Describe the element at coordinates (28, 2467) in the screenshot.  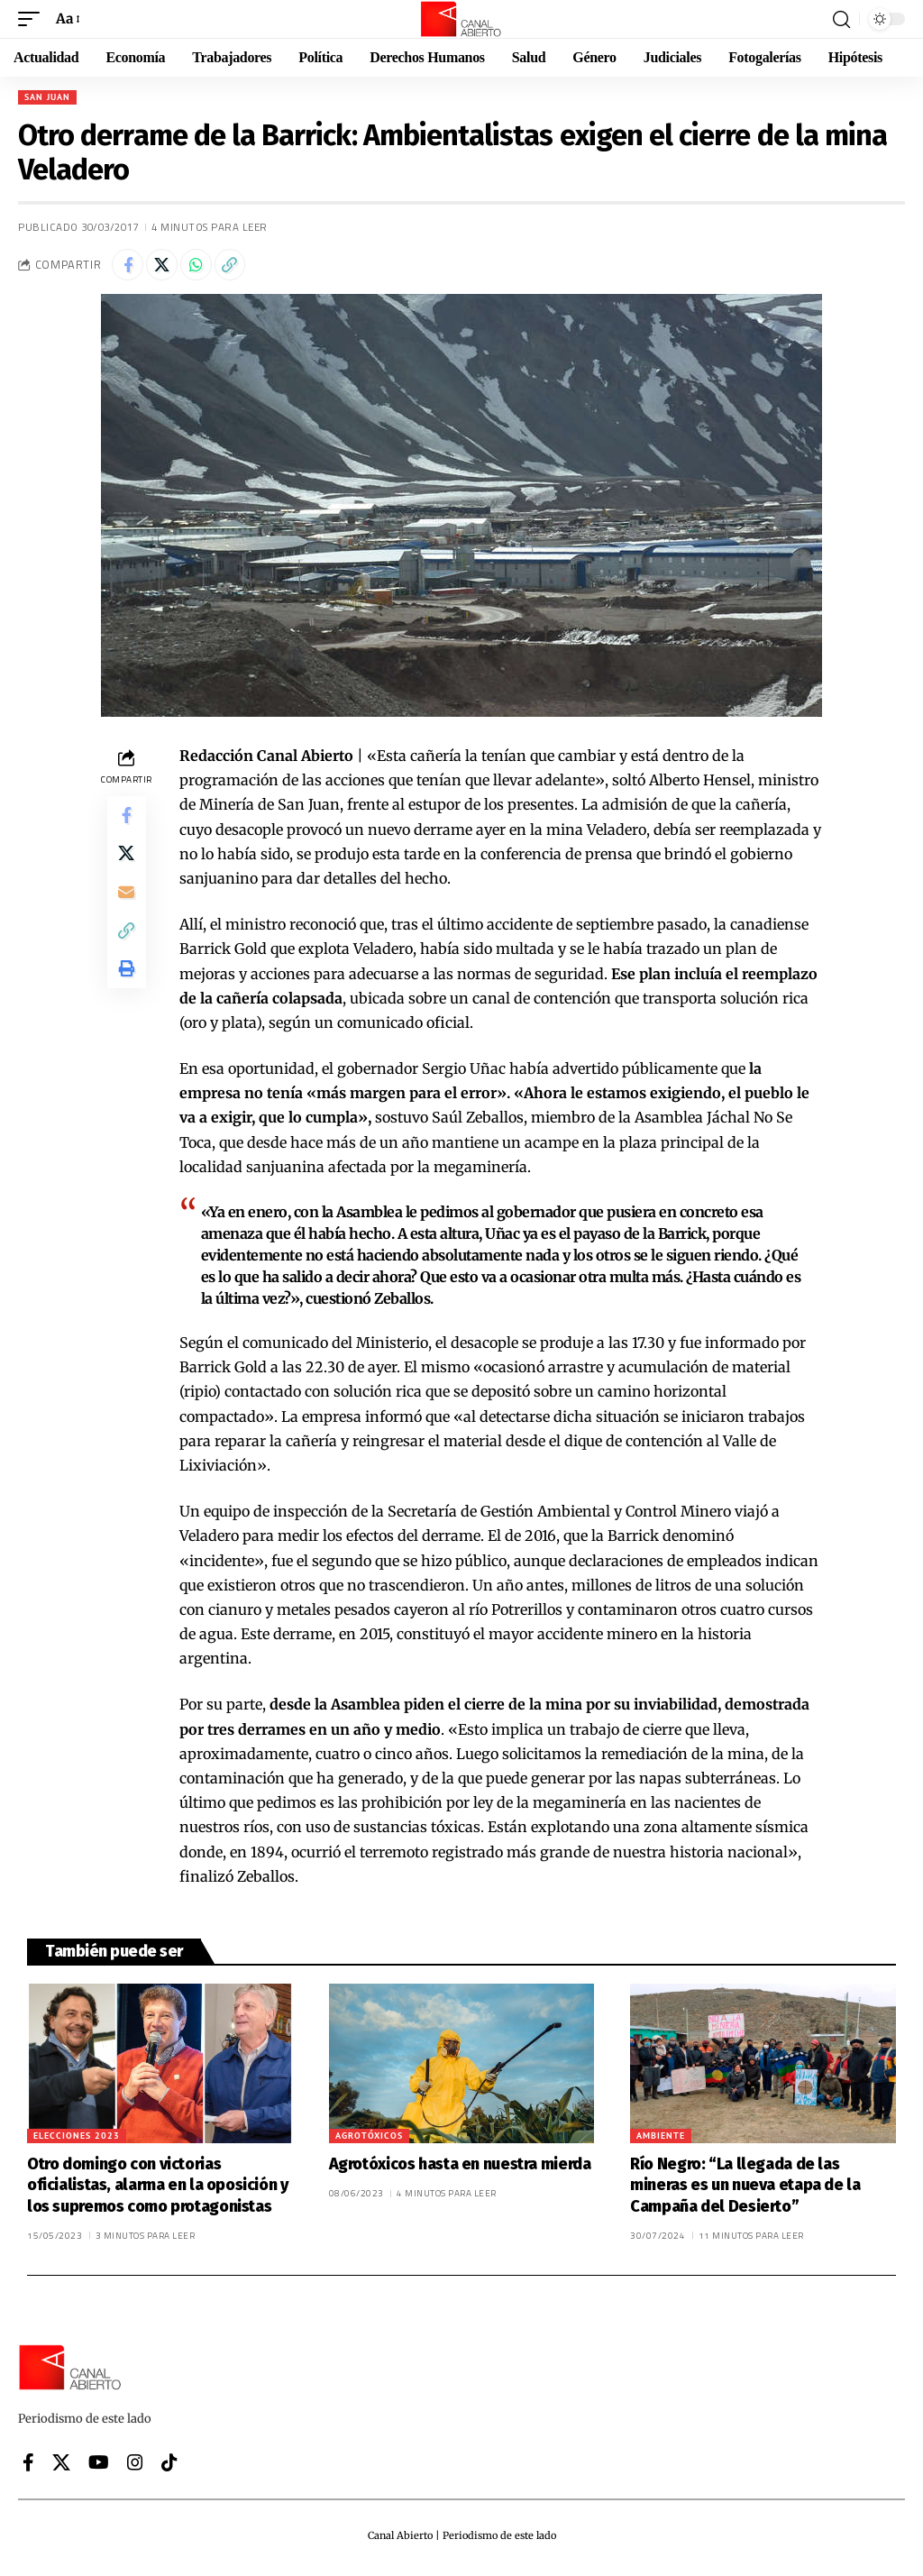
I see `[Facebook]` at that location.